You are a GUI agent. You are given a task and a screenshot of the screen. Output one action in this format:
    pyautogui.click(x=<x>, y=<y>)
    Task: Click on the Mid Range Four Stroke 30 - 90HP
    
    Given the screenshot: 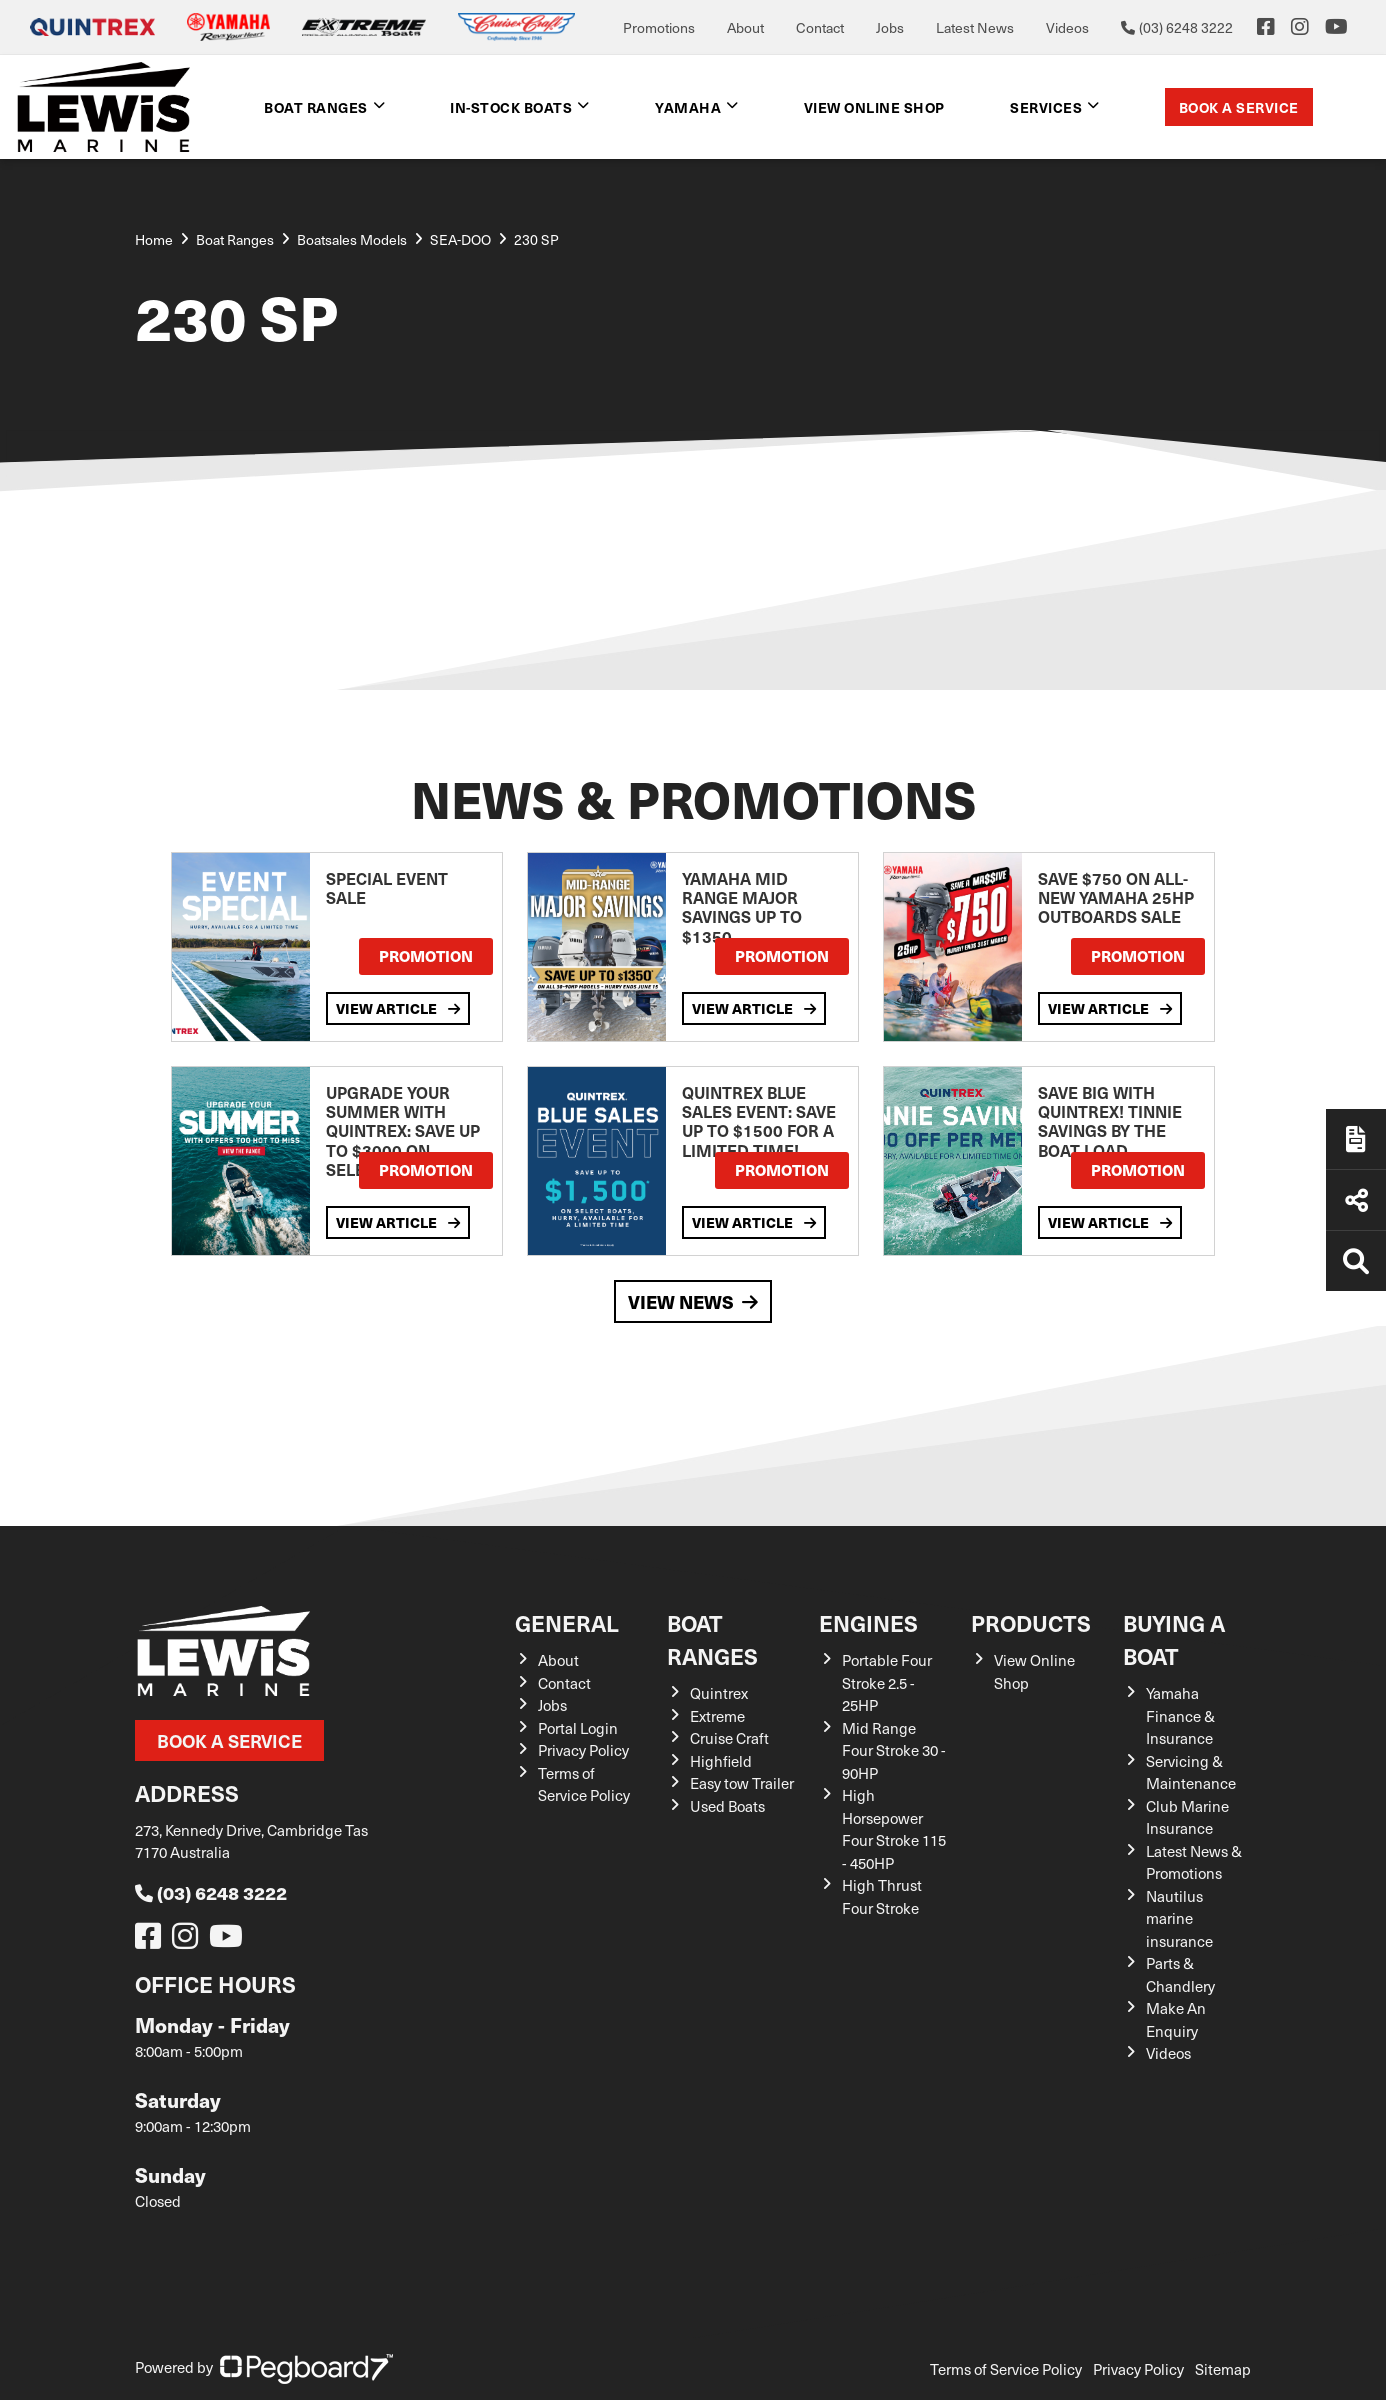 What is the action you would take?
    pyautogui.click(x=894, y=1750)
    